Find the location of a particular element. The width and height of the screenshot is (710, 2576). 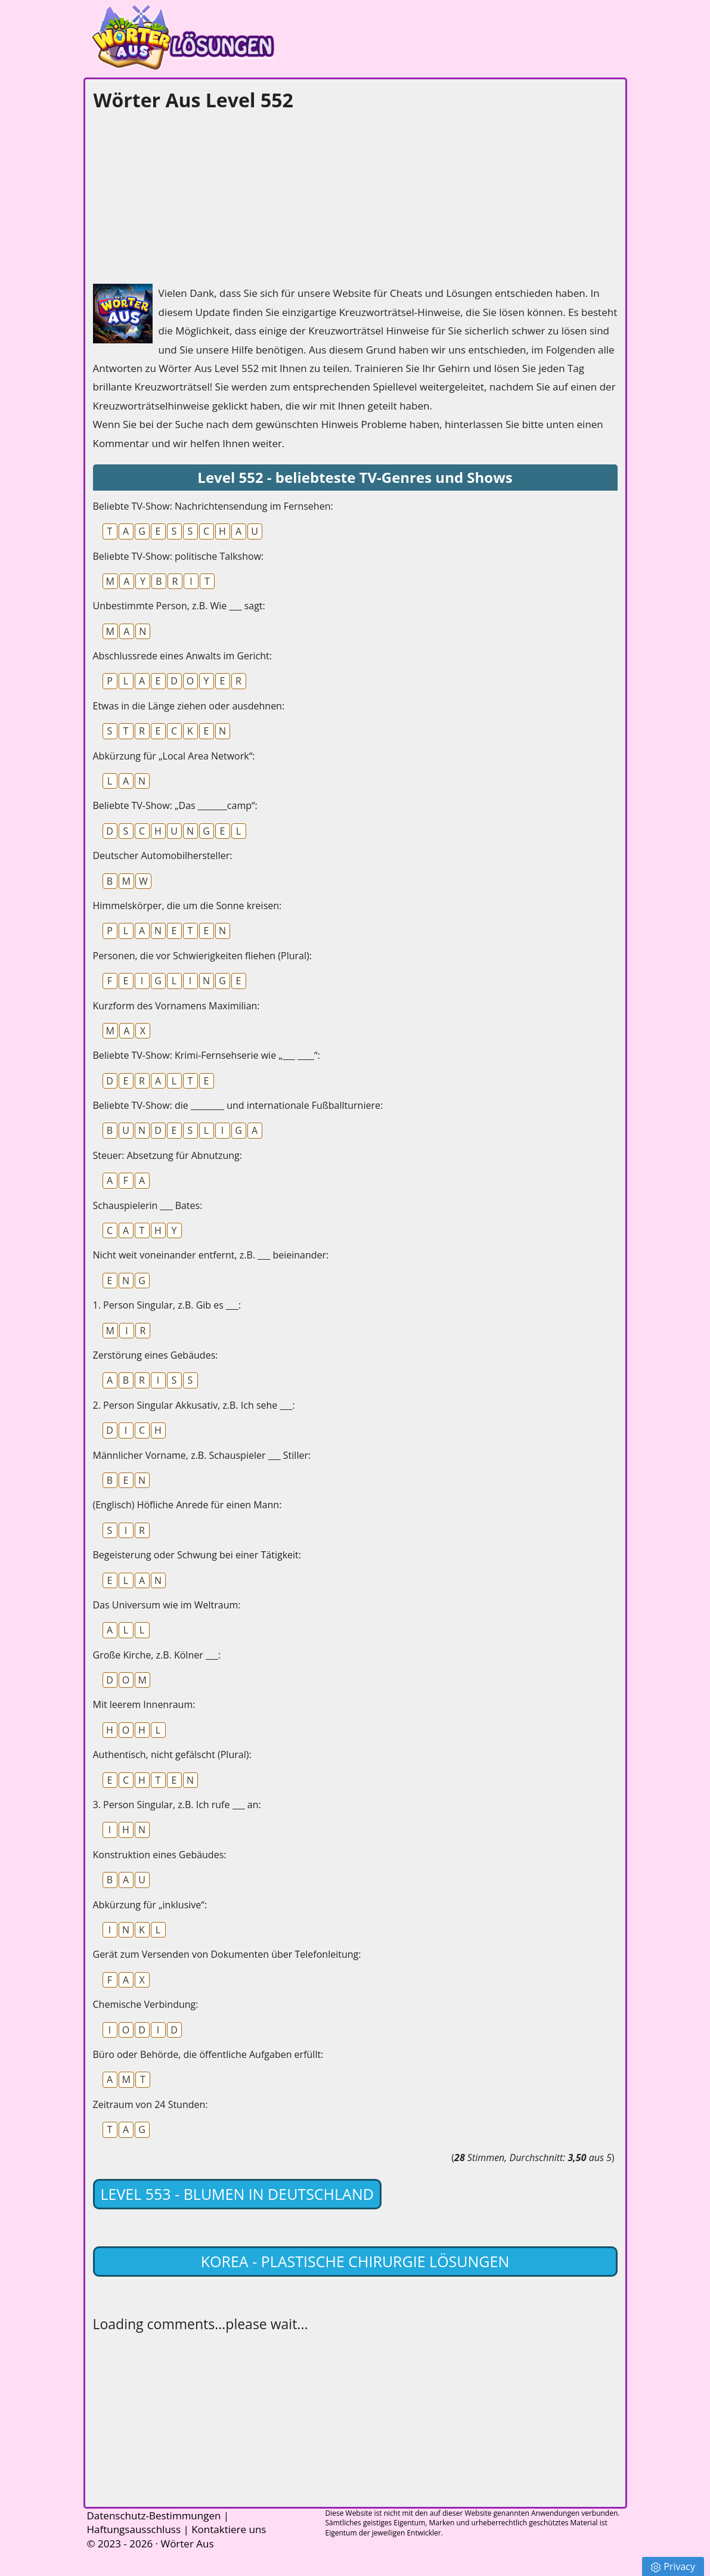

Nicht weit voneinander entfernt, z.B. ___ beieinander: is located at coordinates (211, 1254).